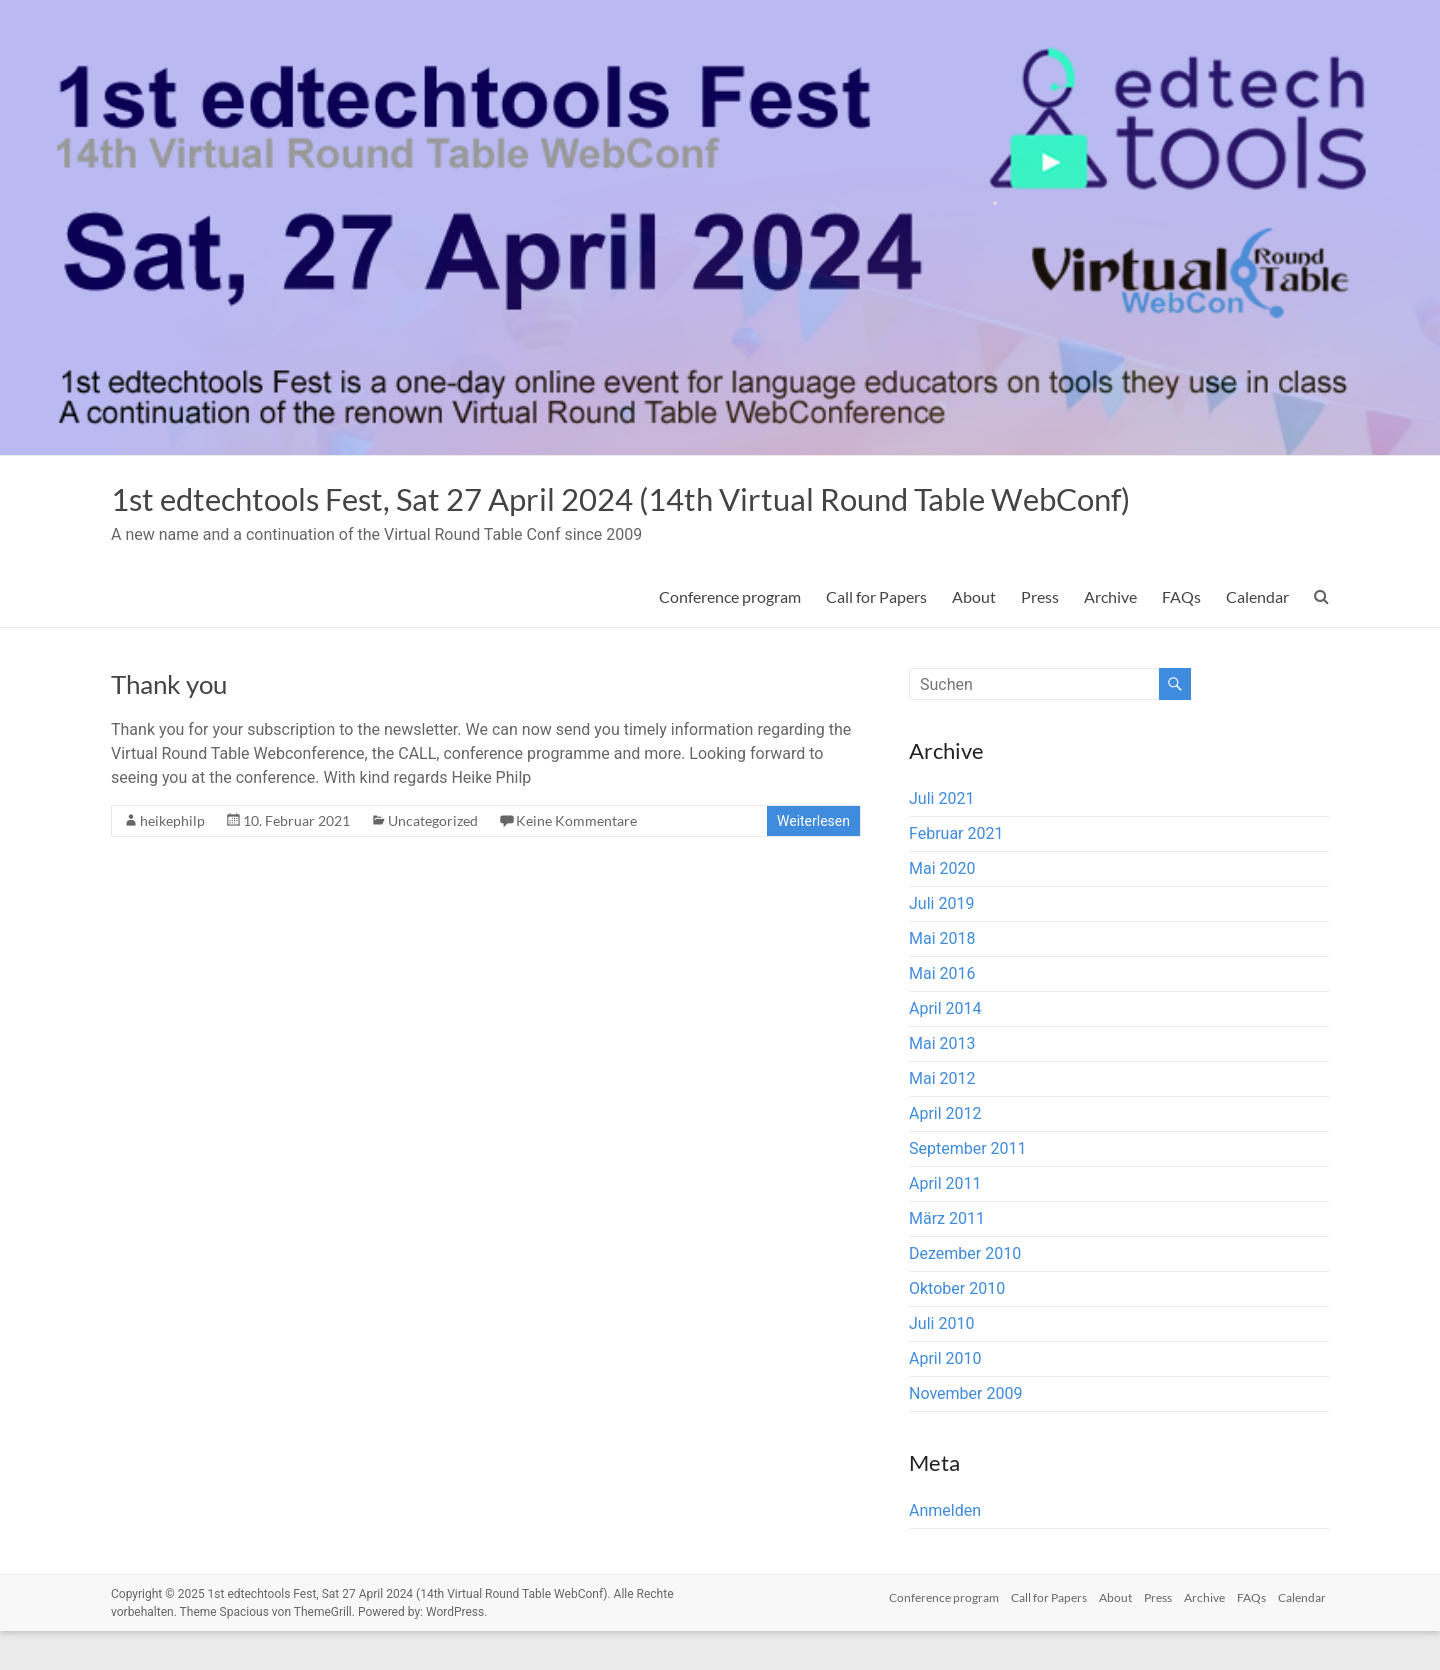  I want to click on Keine Kommentare, so click(576, 859).